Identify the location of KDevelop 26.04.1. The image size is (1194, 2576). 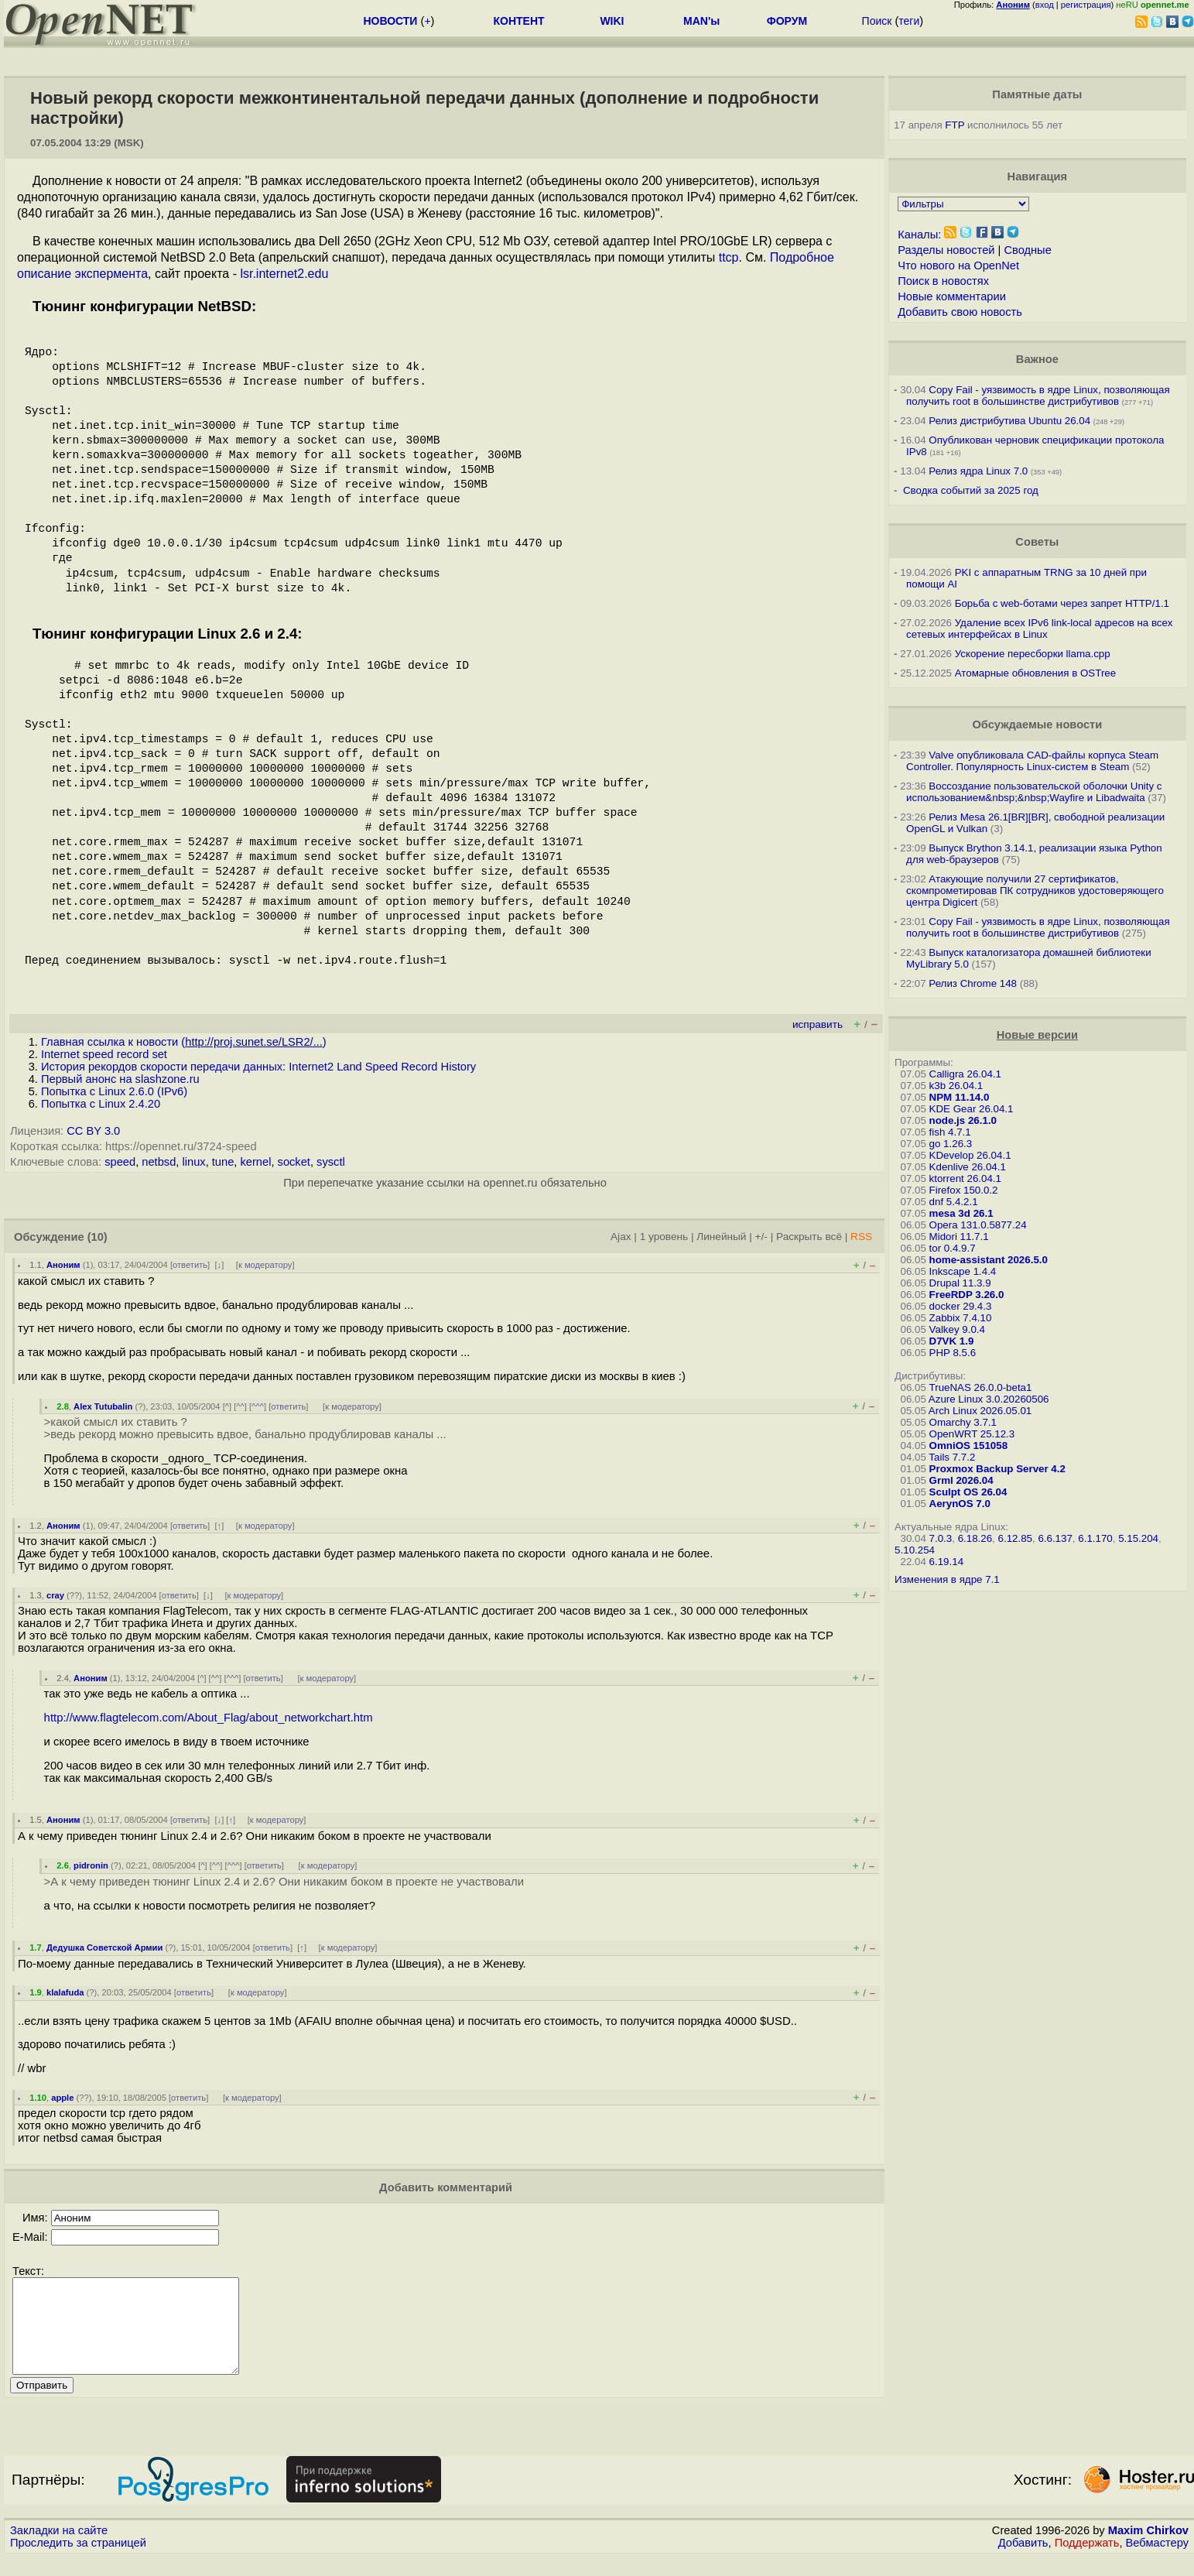
(970, 1155).